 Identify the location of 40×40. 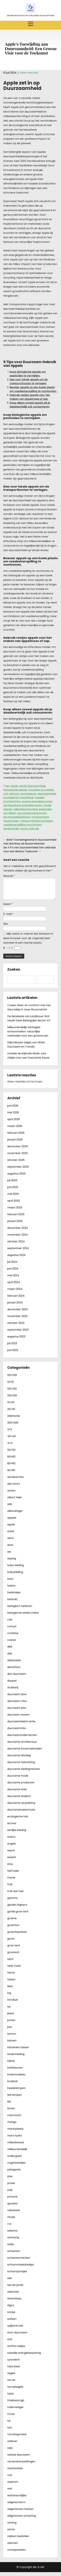
(11, 1440).